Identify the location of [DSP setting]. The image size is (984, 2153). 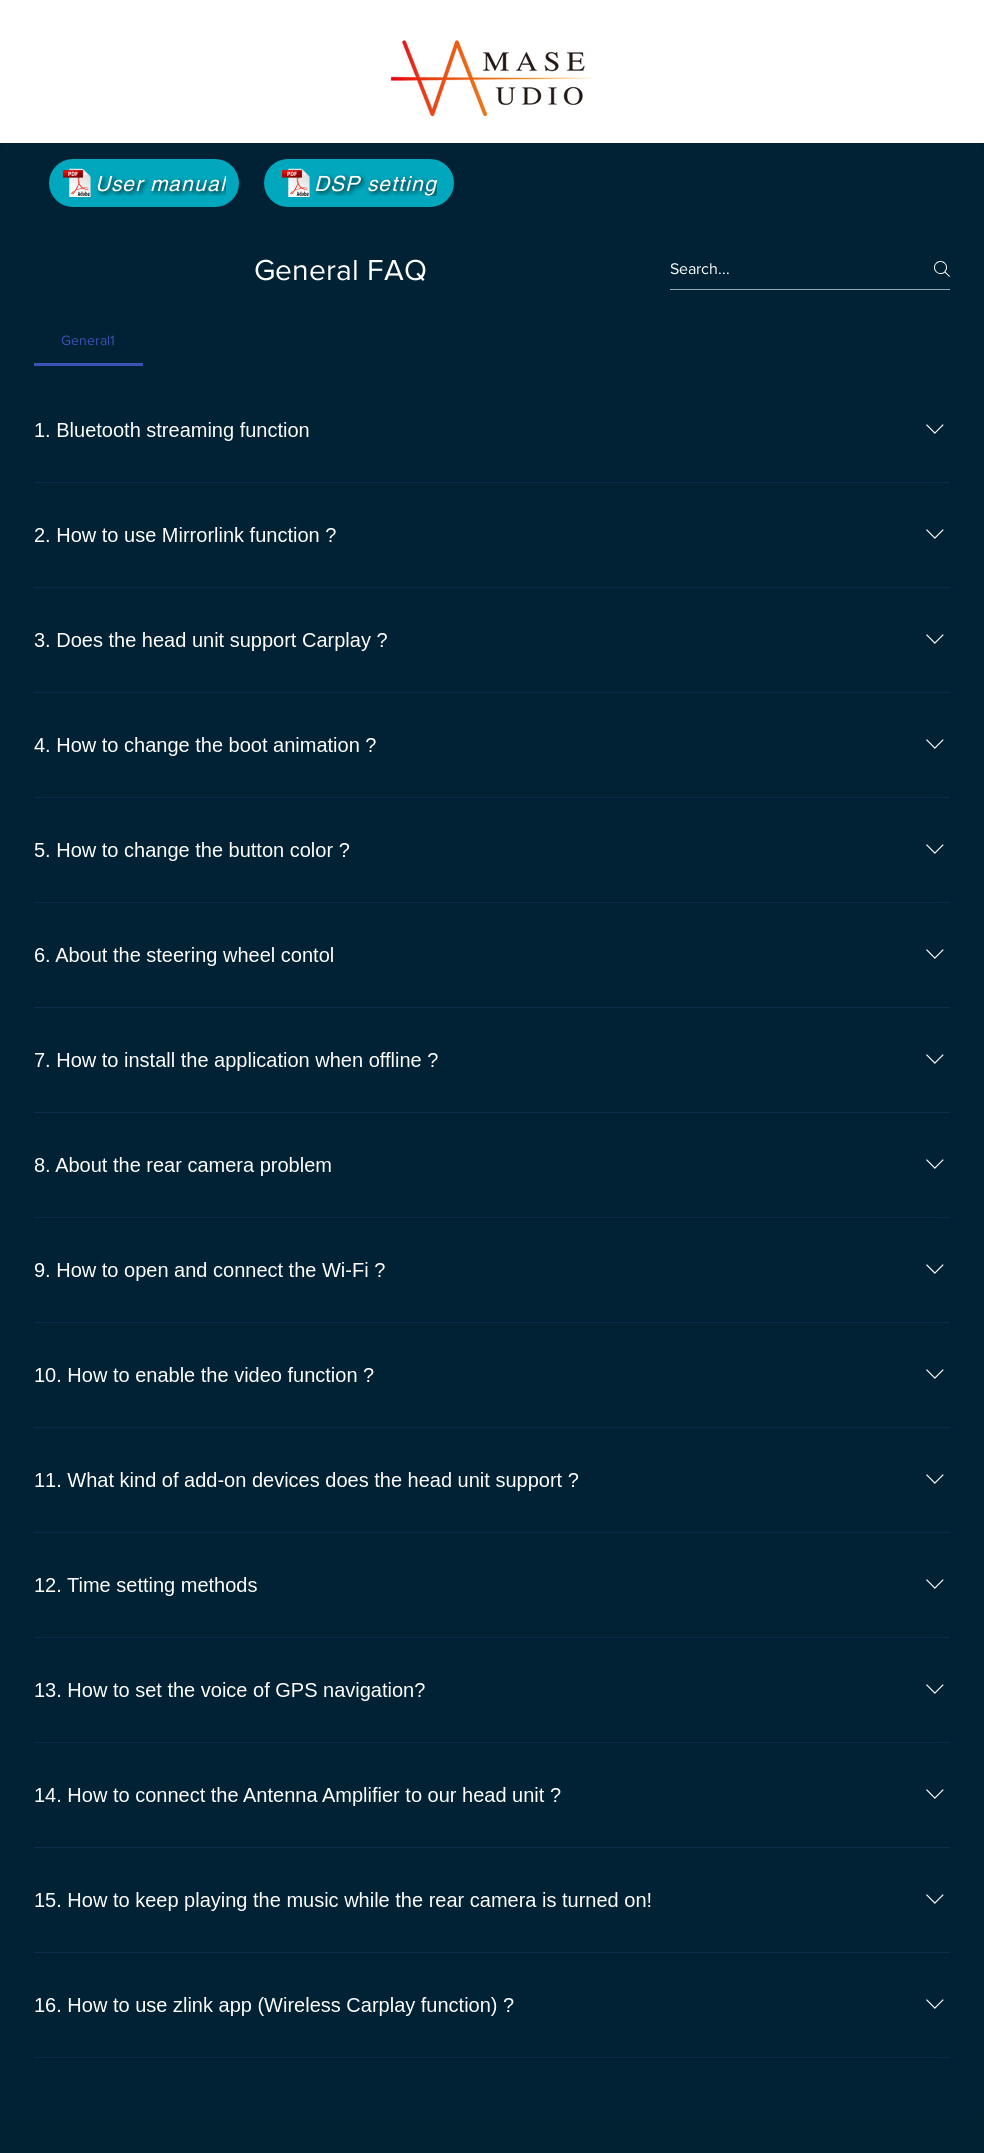
(359, 183).